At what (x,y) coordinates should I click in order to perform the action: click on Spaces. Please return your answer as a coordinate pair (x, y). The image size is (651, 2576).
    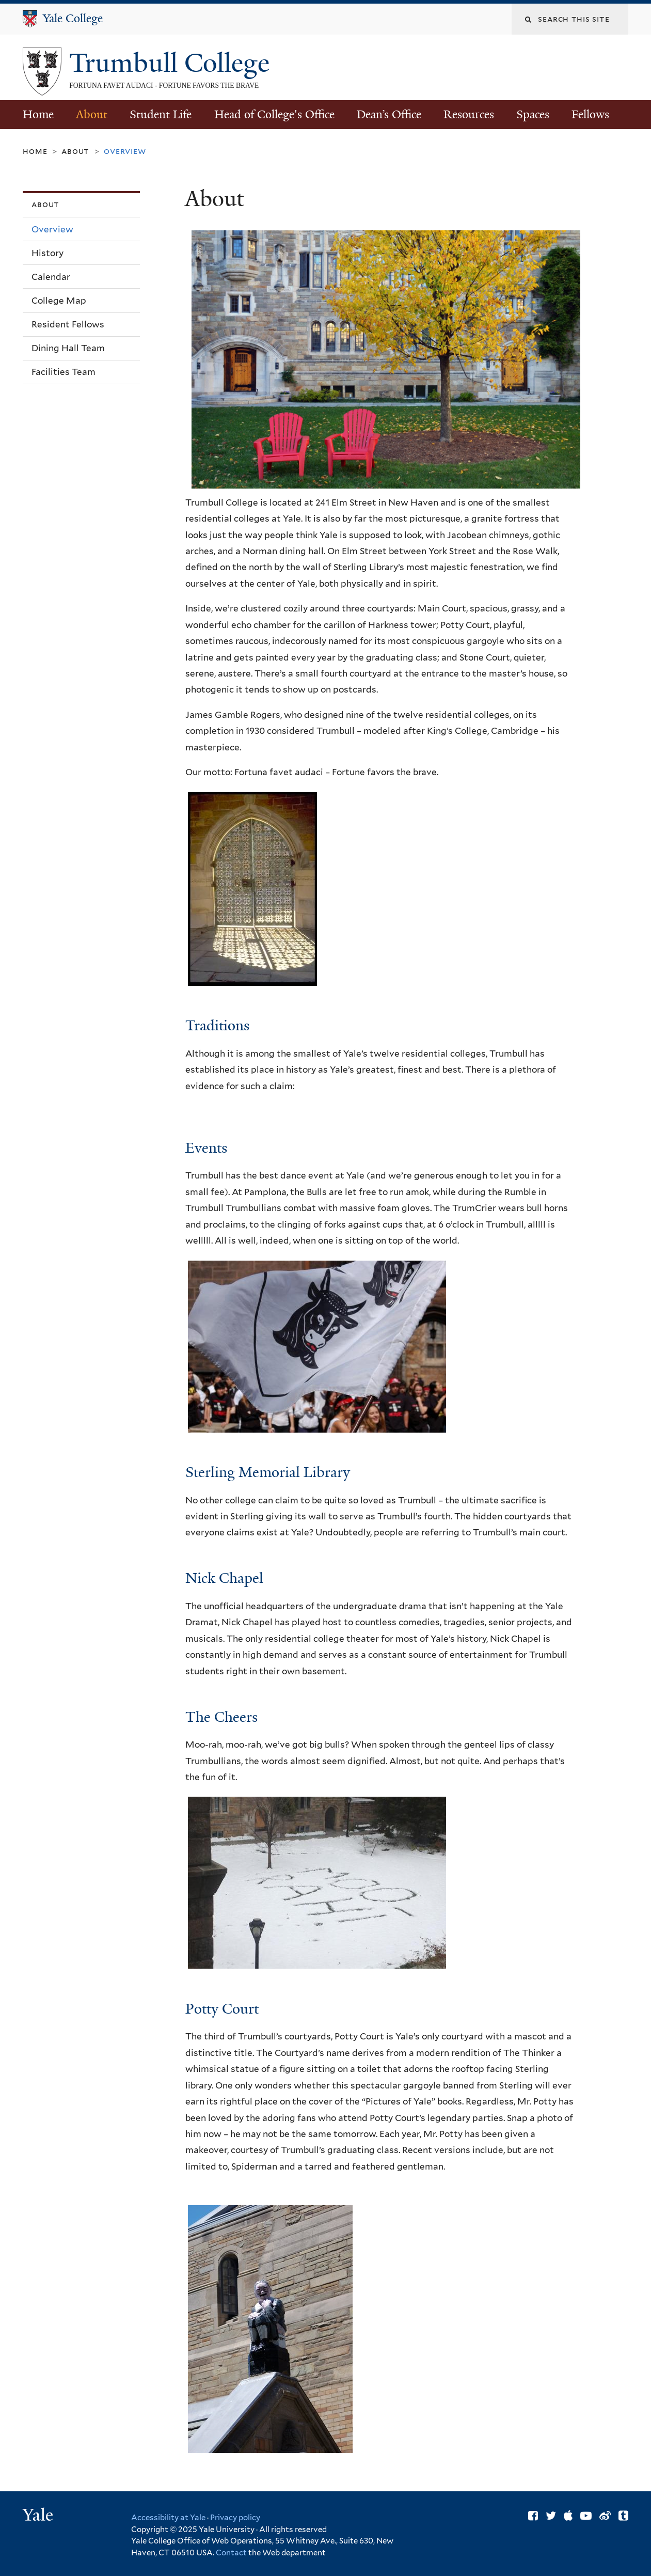
    Looking at the image, I should click on (532, 114).